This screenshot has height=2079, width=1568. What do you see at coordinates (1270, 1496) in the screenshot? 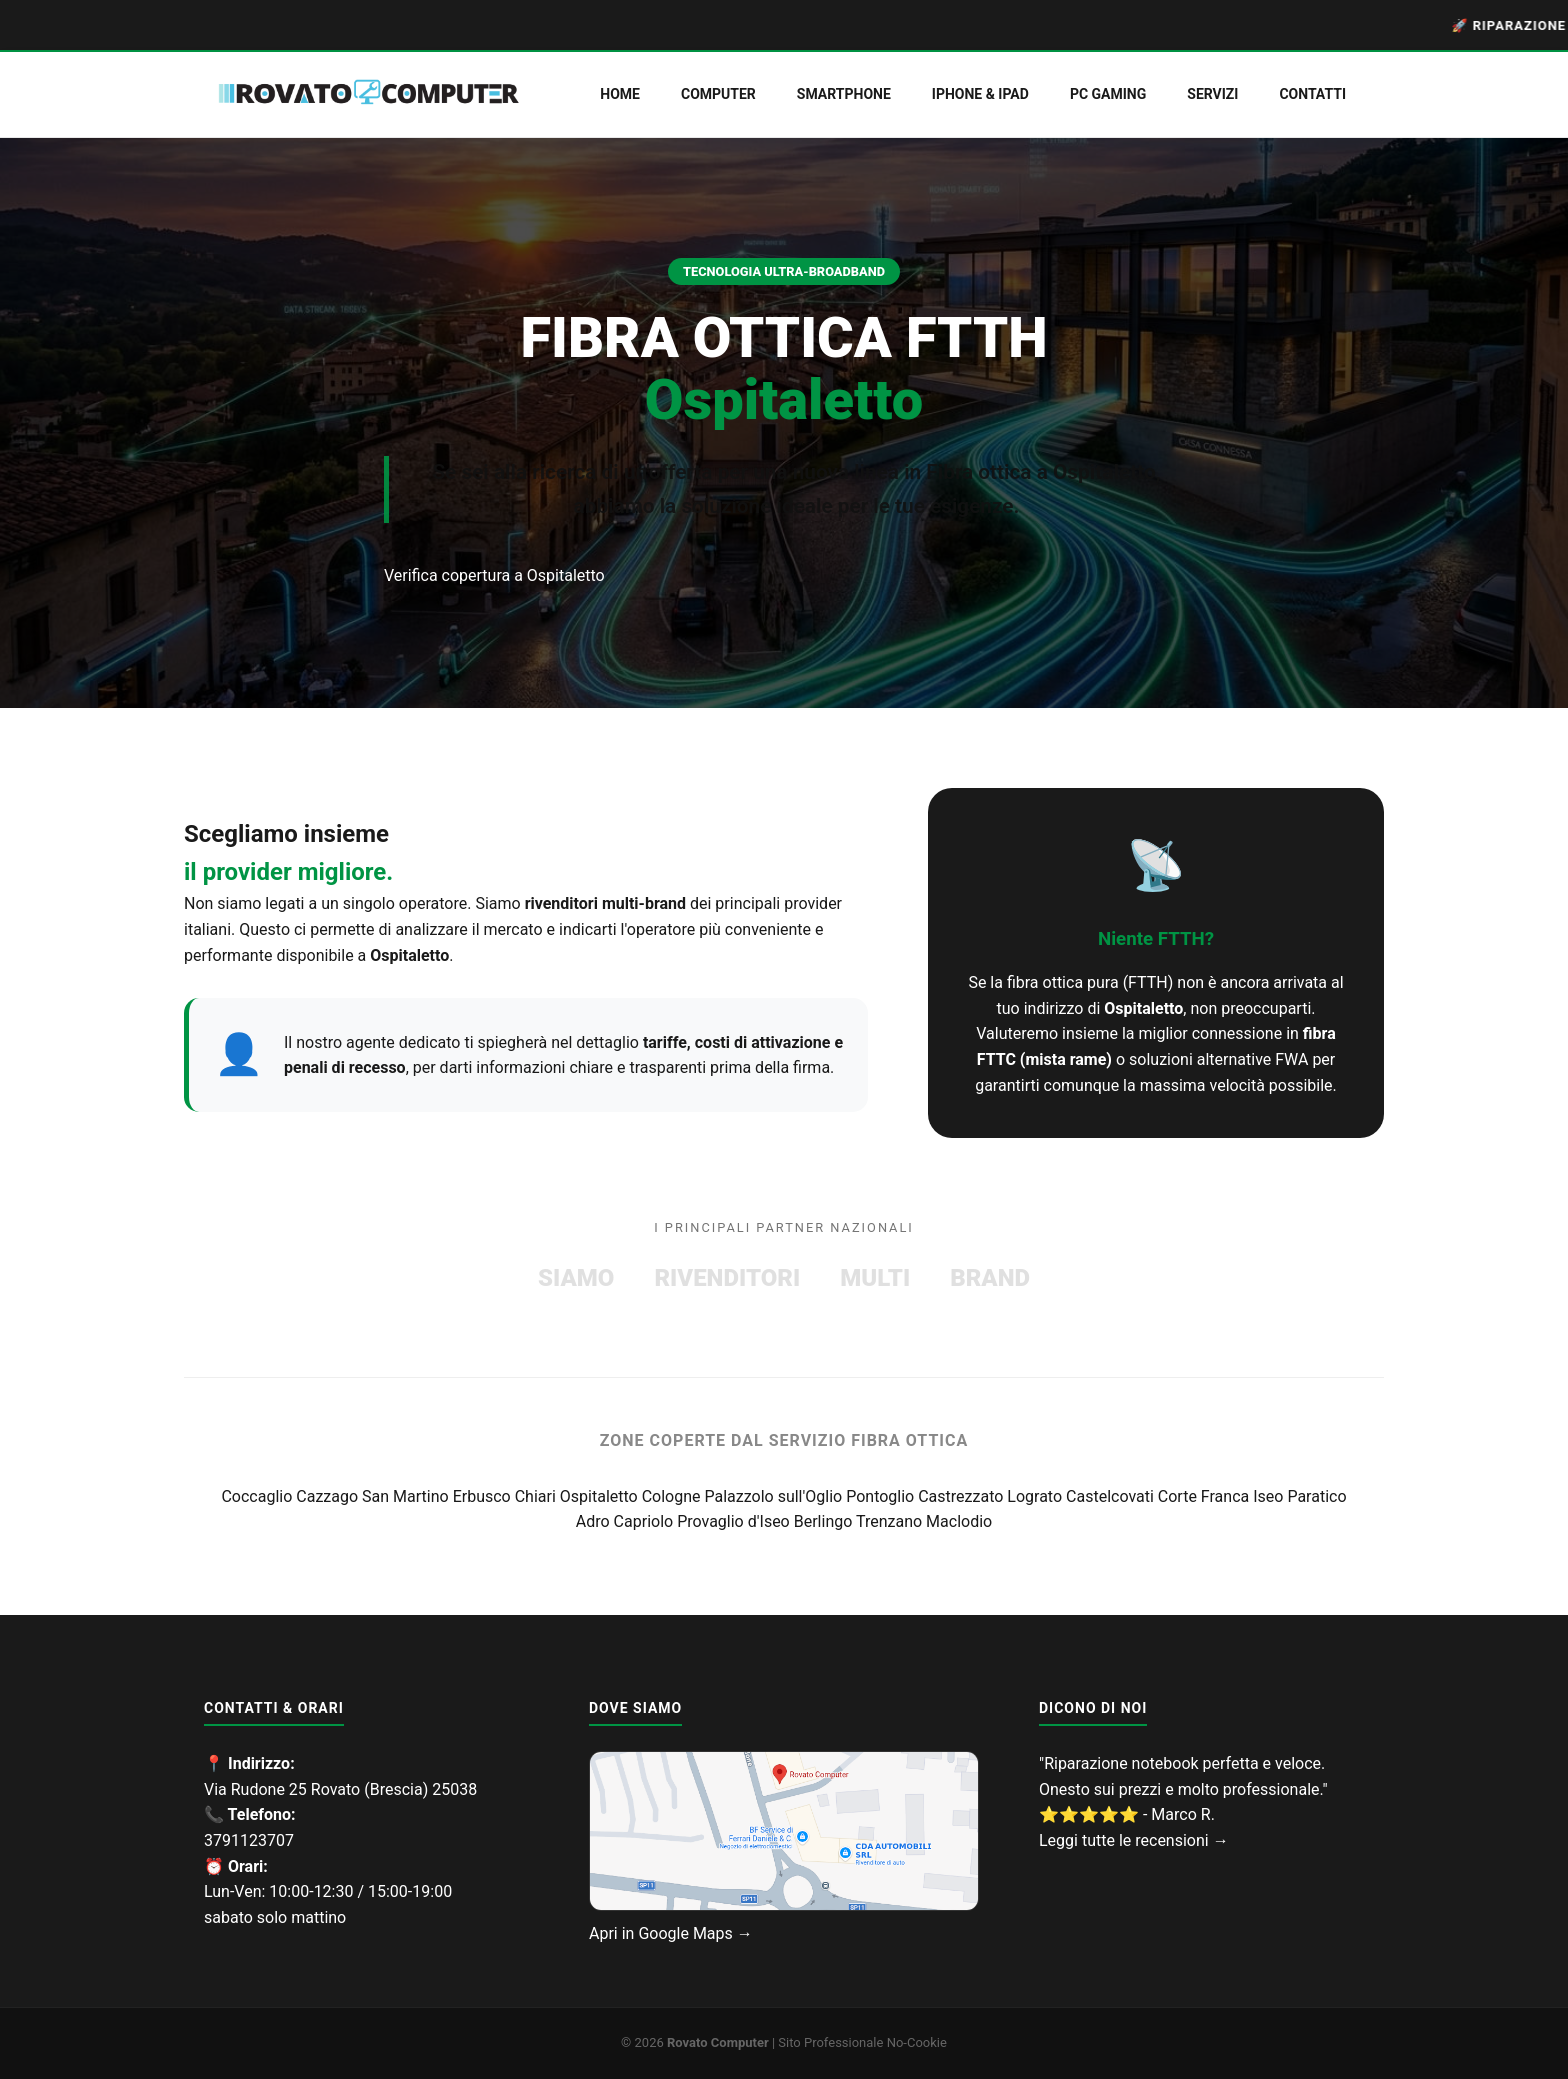
I see `Iseo` at bounding box center [1270, 1496].